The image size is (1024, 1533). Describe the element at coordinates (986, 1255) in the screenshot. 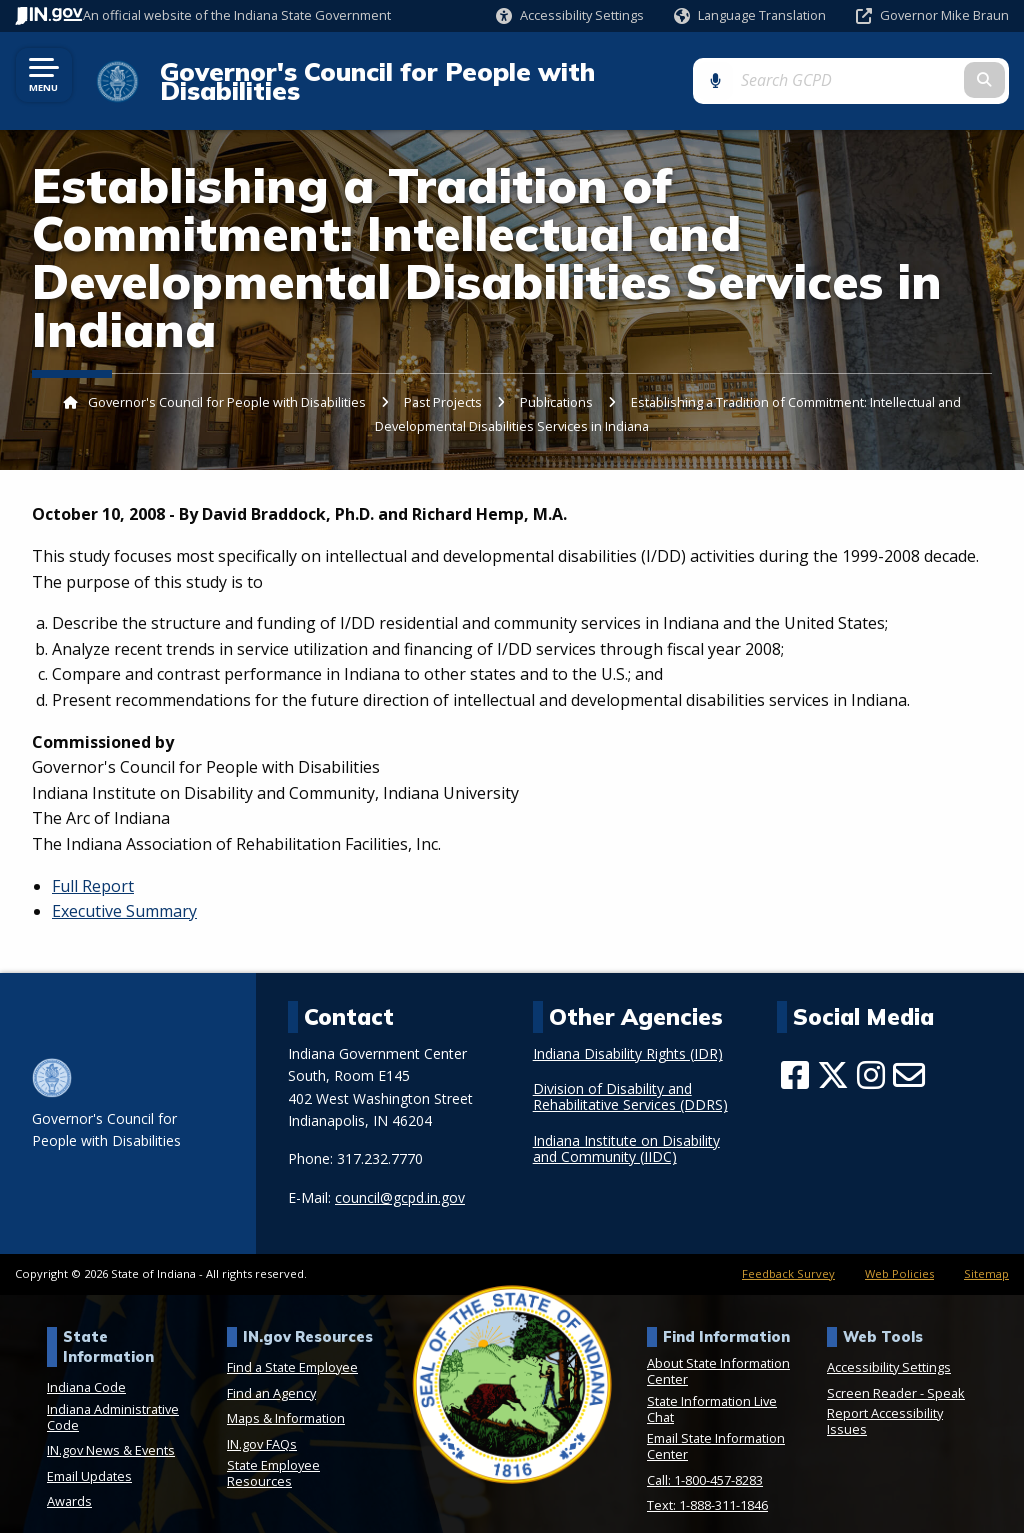

I see `Sitemap` at that location.